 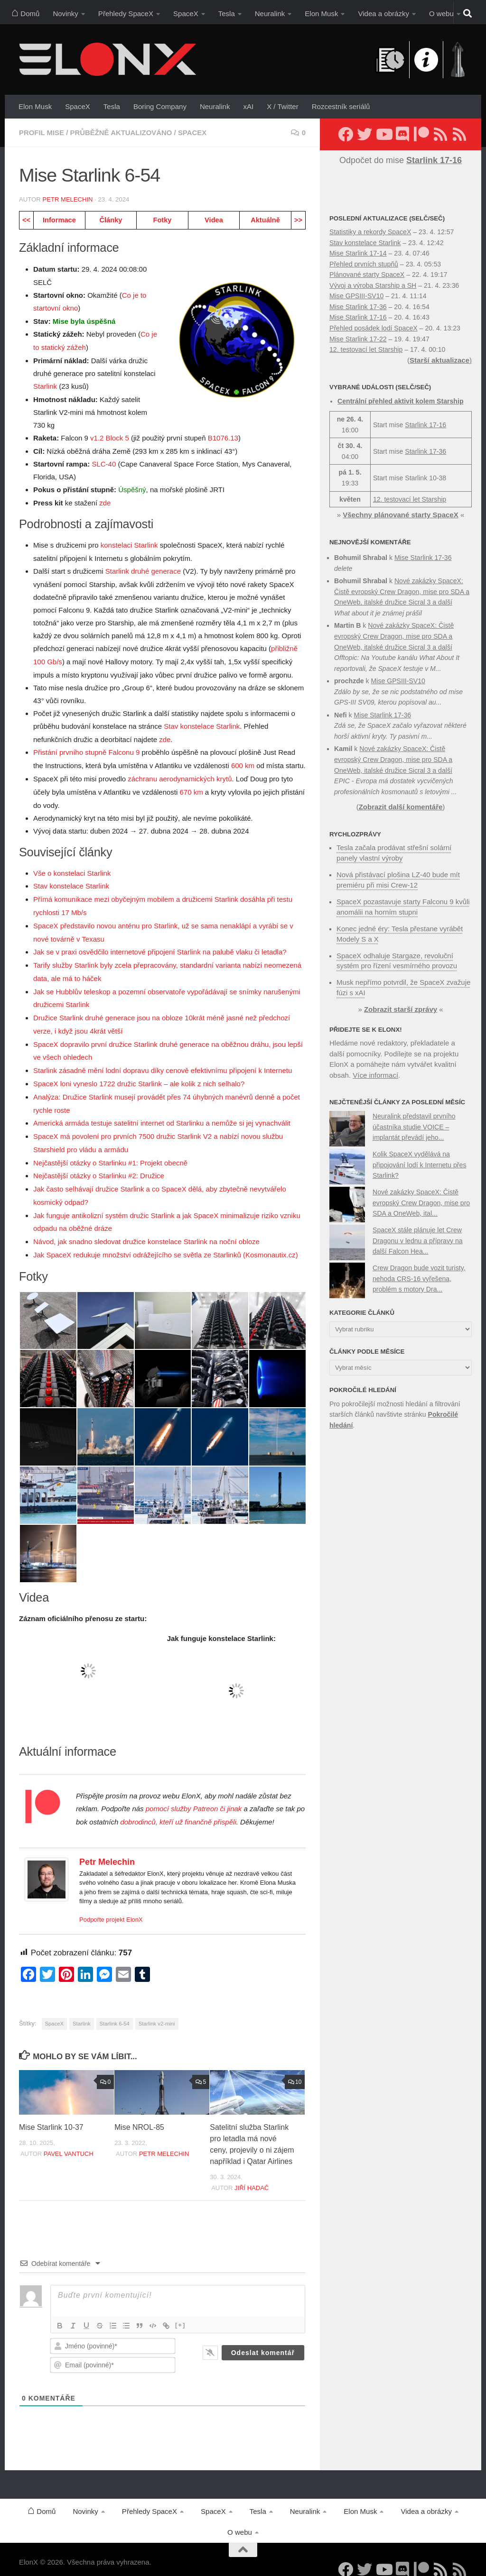 I want to click on Starlink, so click(x=45, y=385).